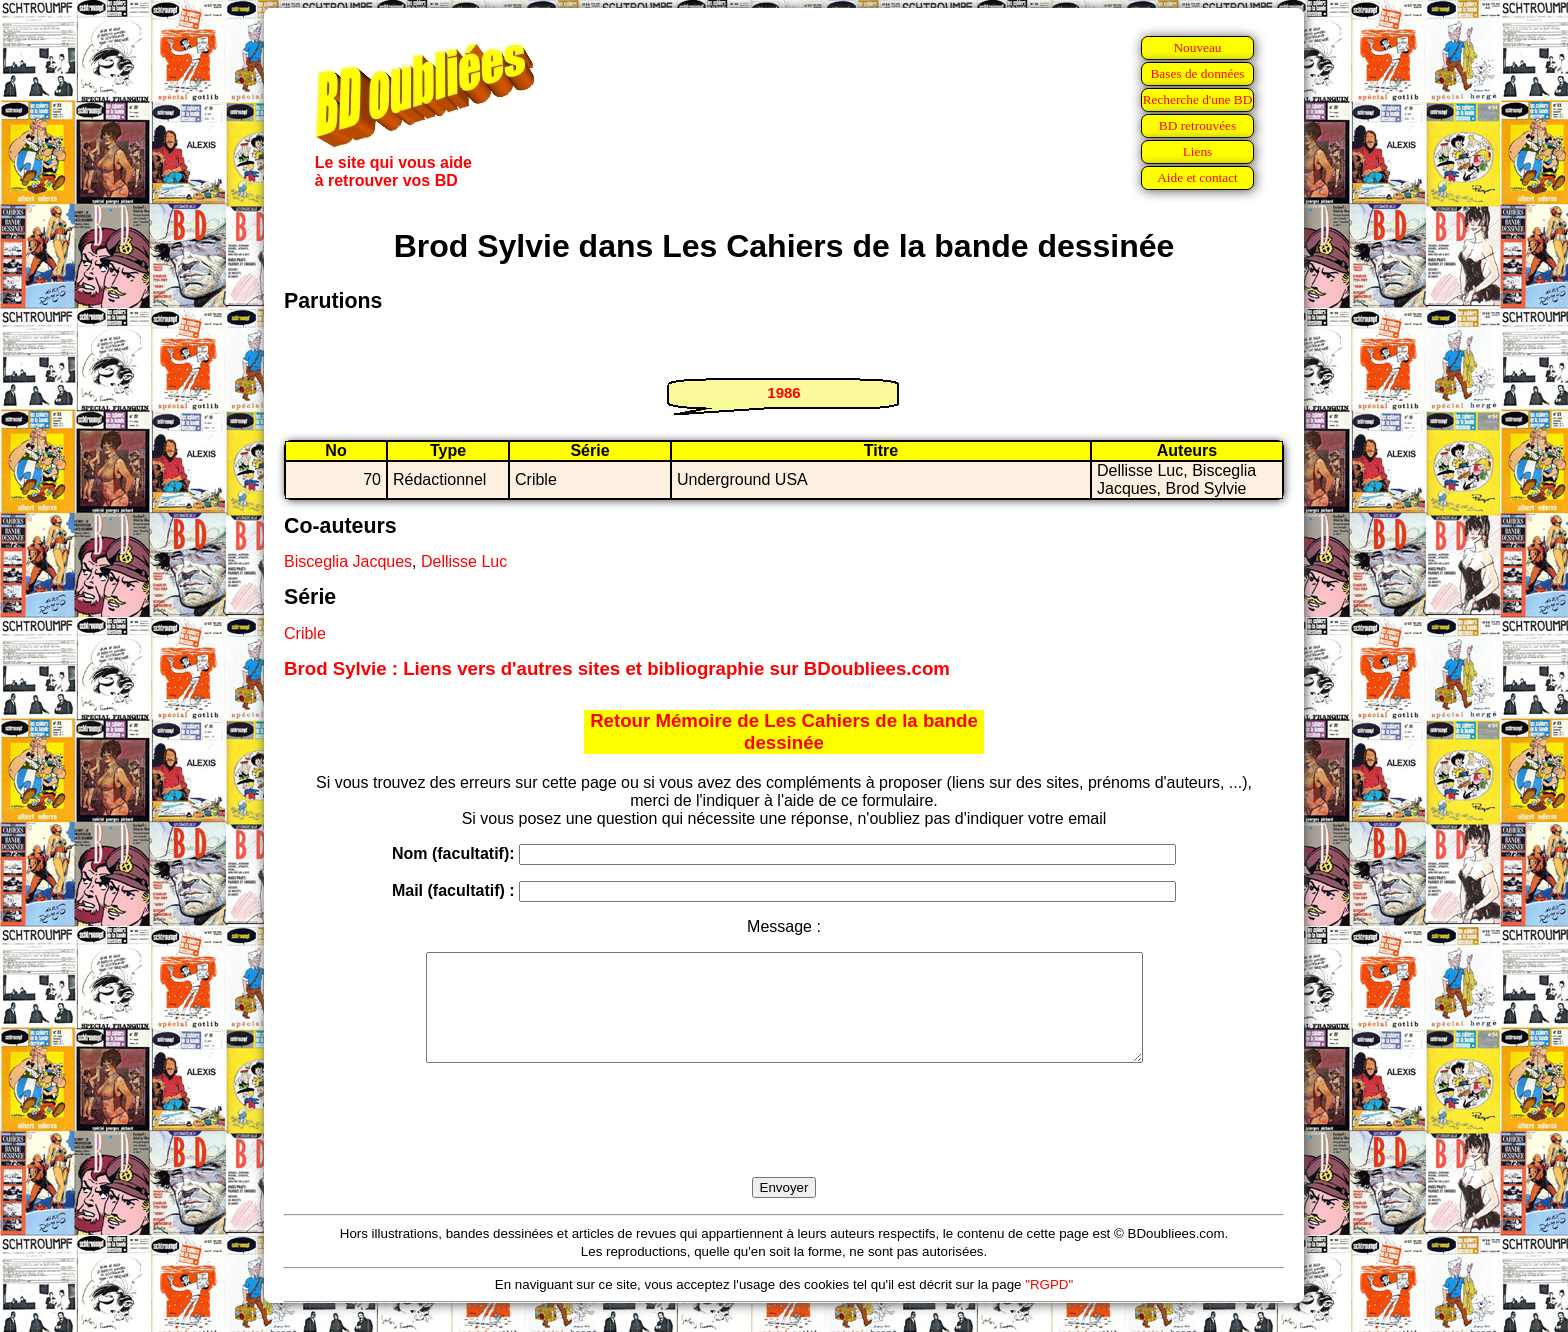 Image resolution: width=1568 pixels, height=1332 pixels. What do you see at coordinates (1197, 73) in the screenshot?
I see `Bases de données` at bounding box center [1197, 73].